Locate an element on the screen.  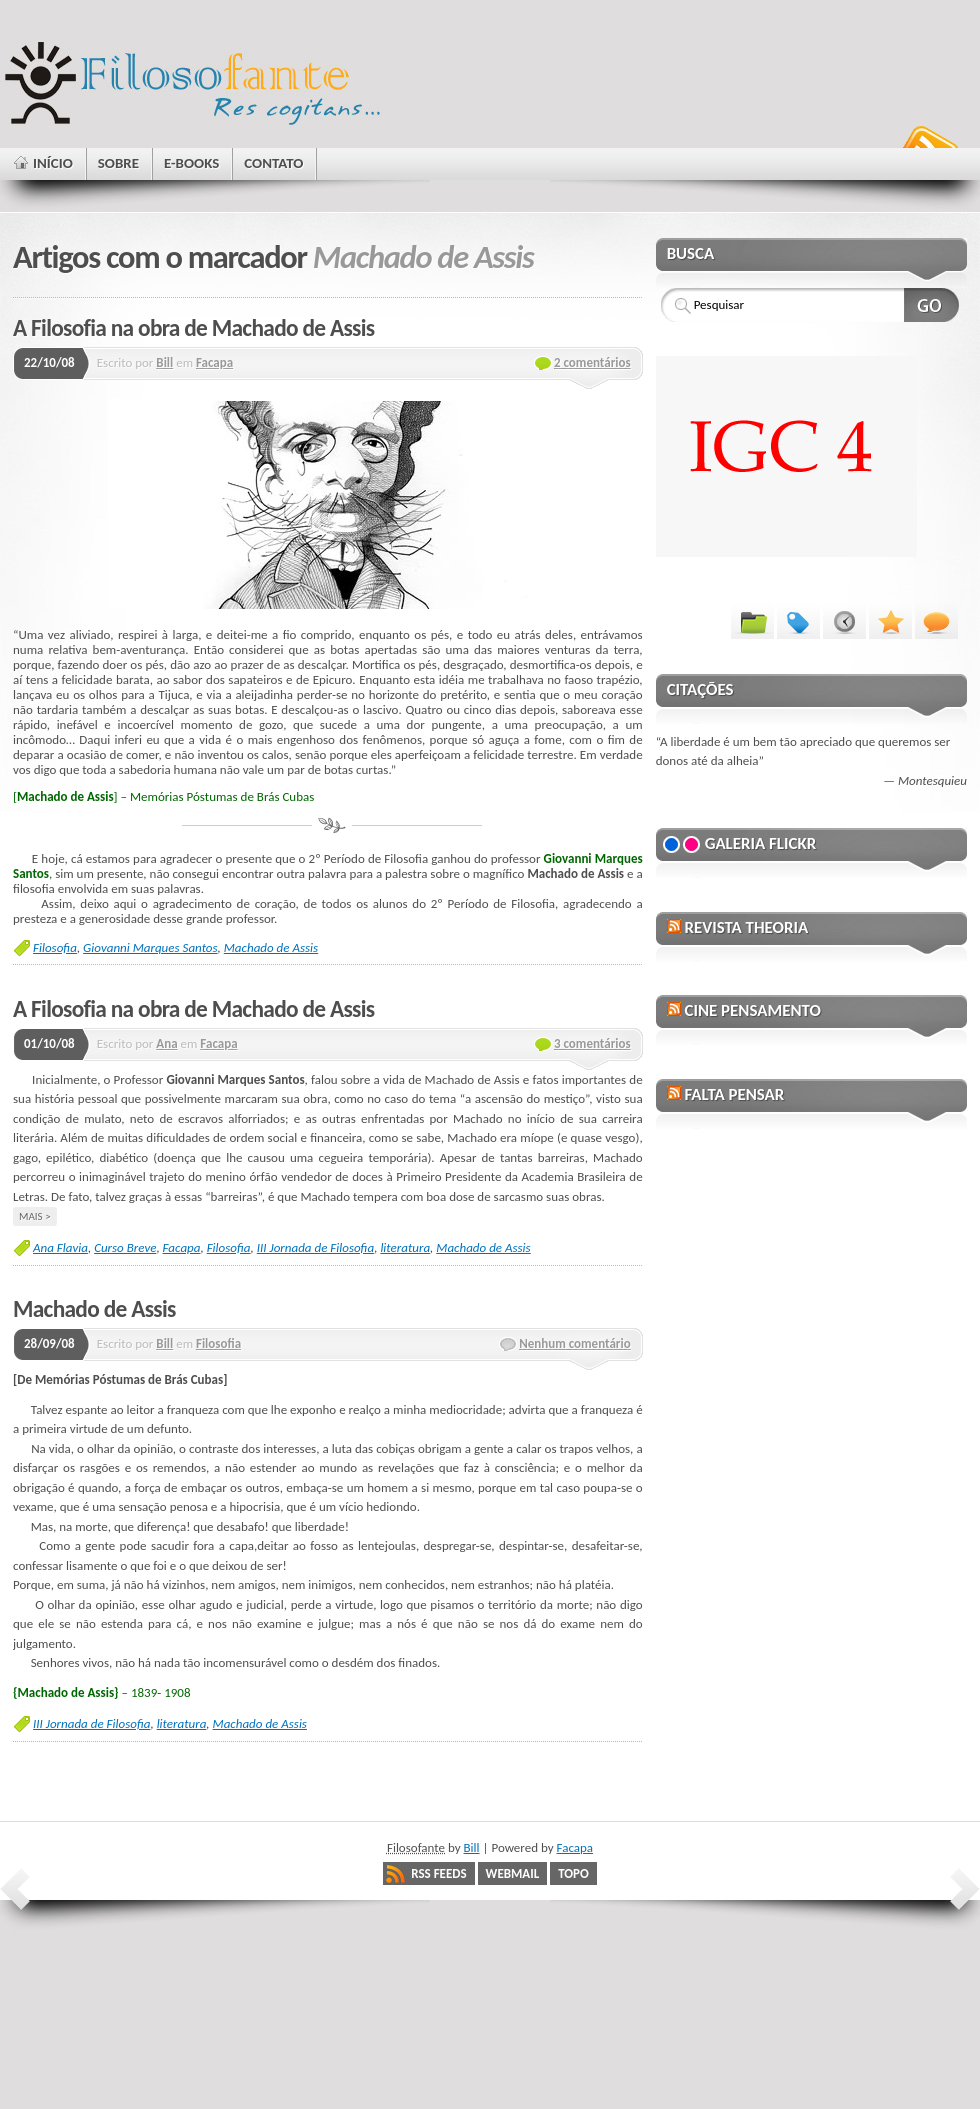
III Jornada de Filosofia is located at coordinates (315, 1247).